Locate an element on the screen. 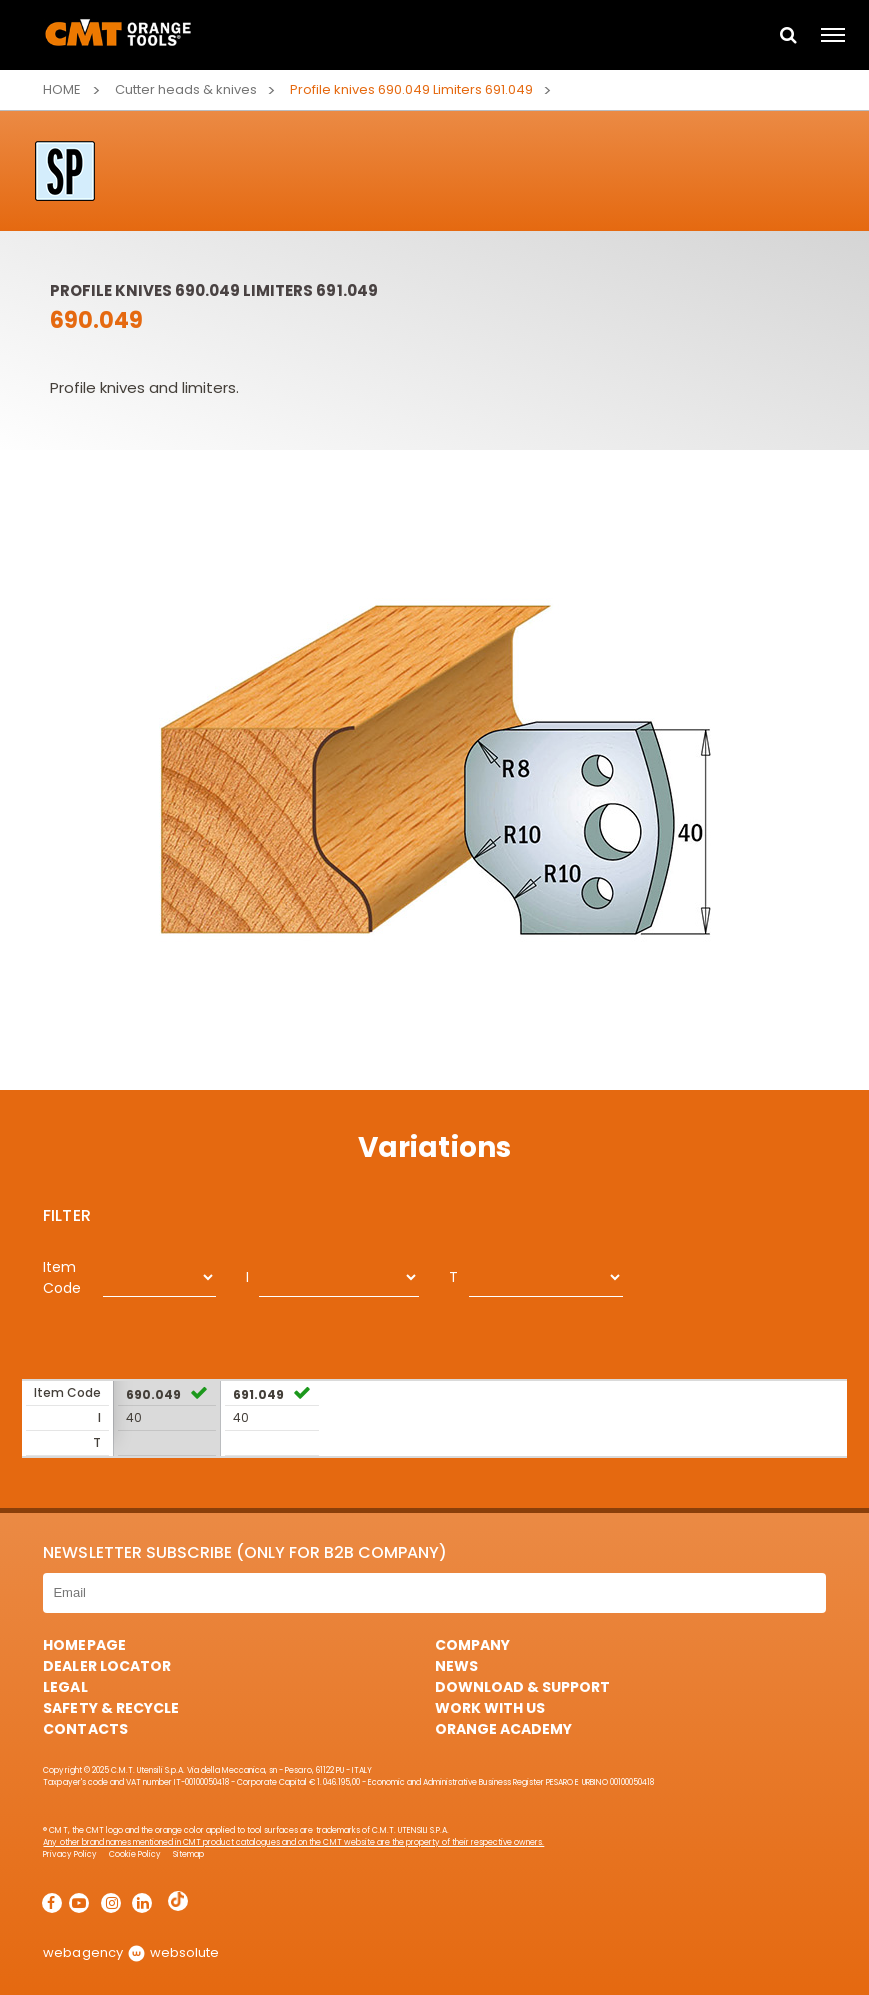 The height and width of the screenshot is (1995, 869). Company is located at coordinates (472, 1645).